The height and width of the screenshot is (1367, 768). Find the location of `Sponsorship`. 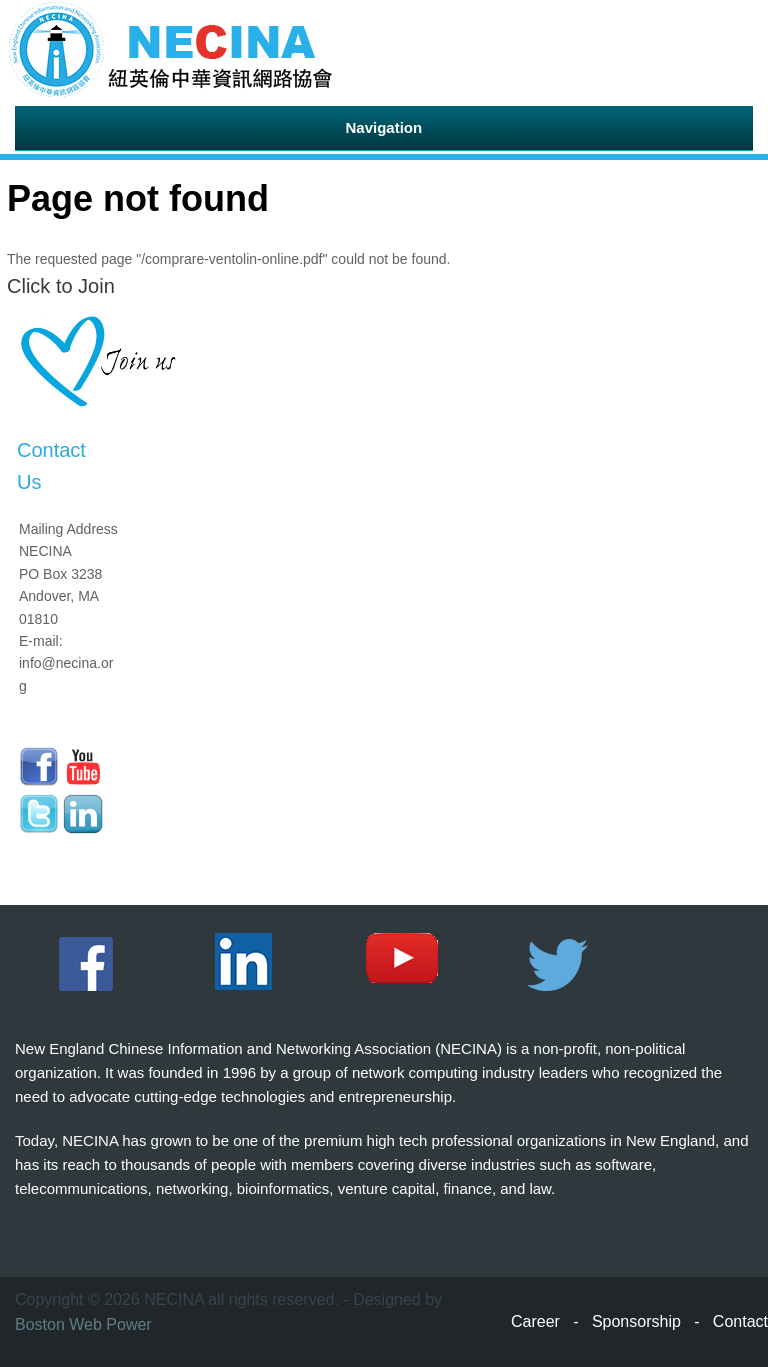

Sponsorship is located at coordinates (636, 1321).